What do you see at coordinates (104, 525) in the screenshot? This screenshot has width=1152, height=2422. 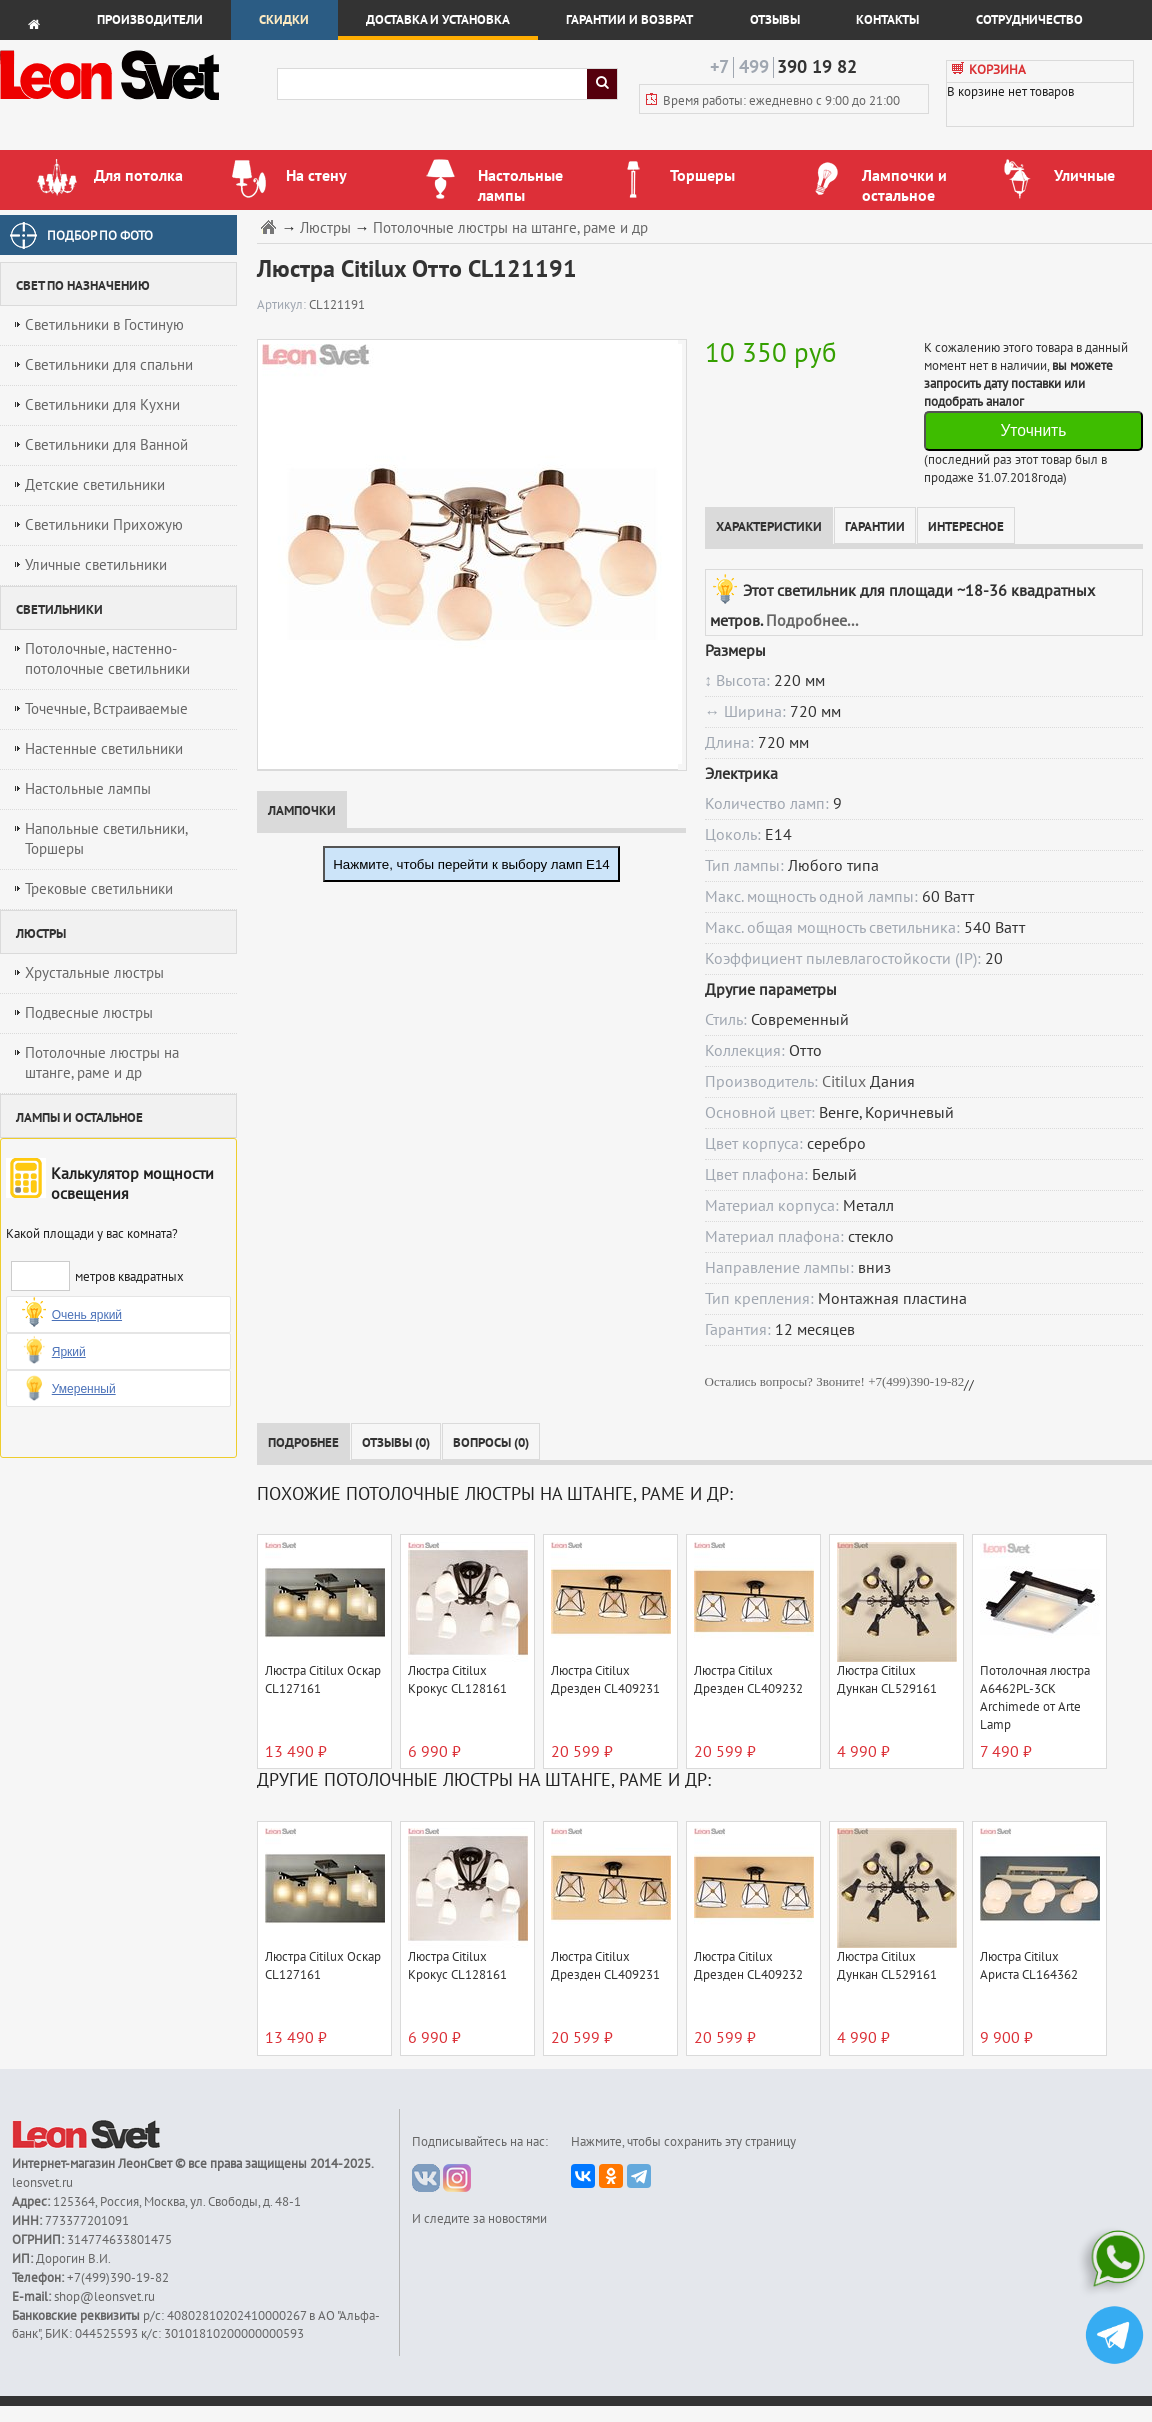 I see `Светильники Прихожую` at bounding box center [104, 525].